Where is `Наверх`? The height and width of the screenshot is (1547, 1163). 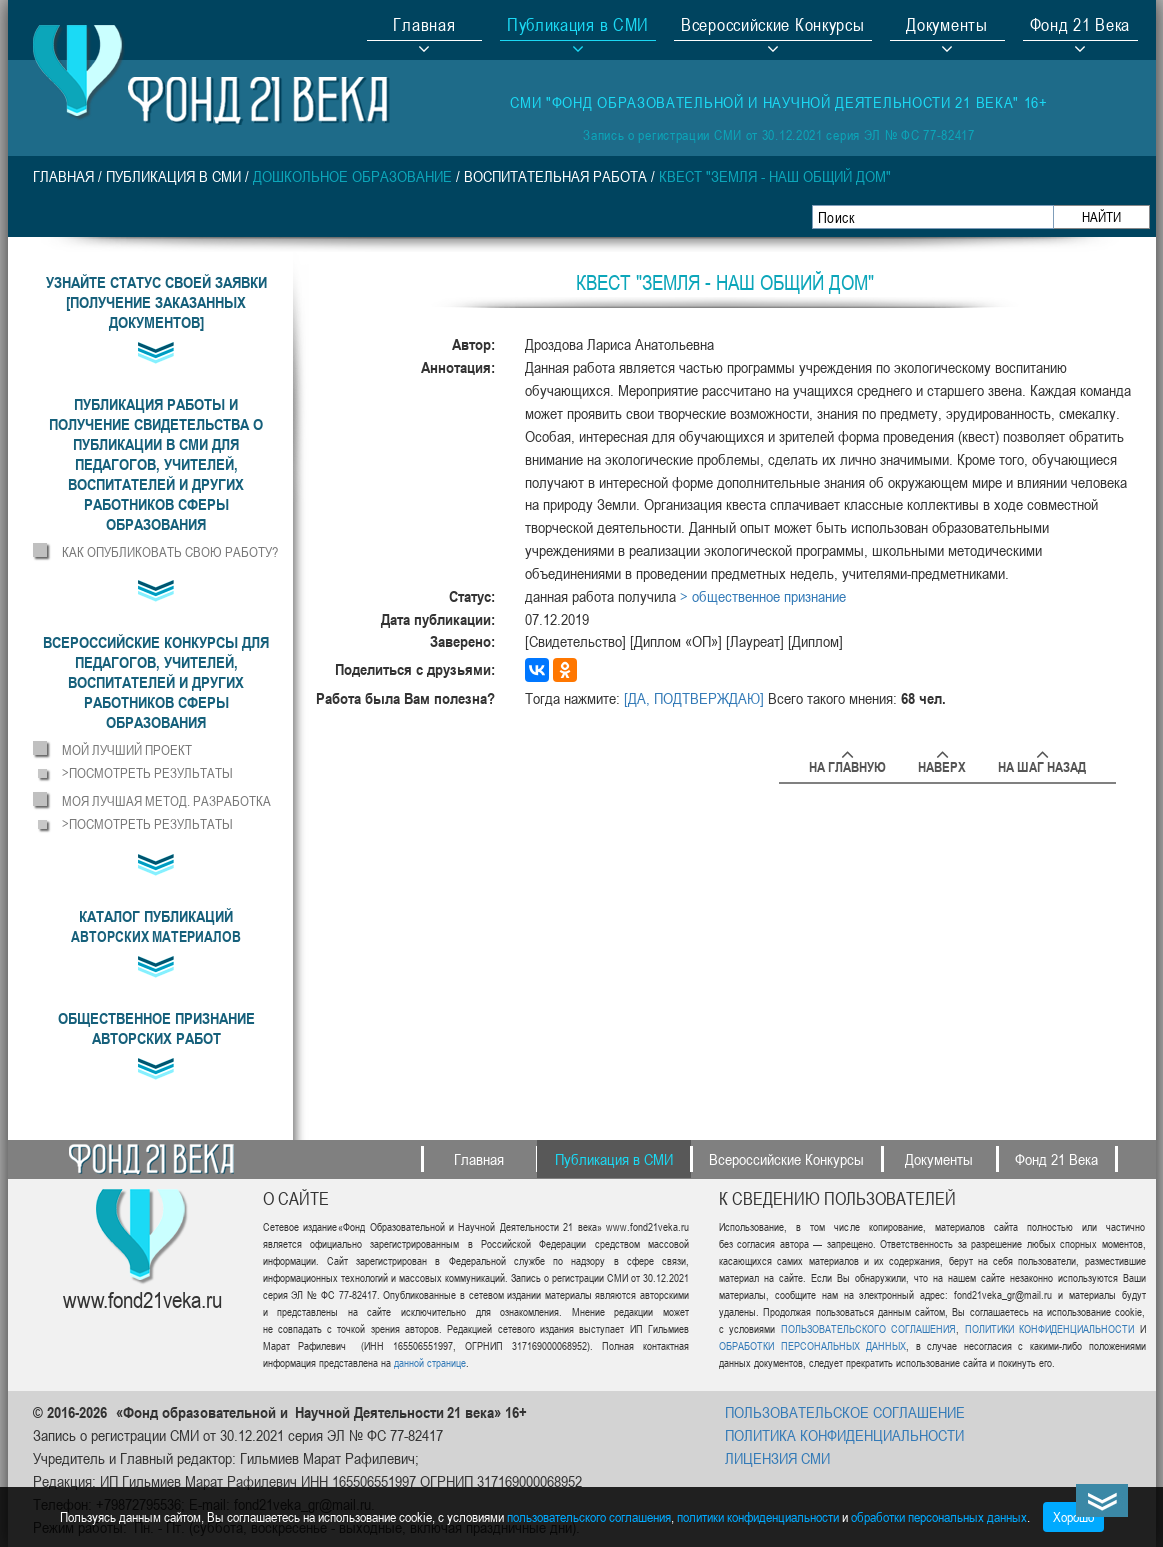
Наверх is located at coordinates (942, 763).